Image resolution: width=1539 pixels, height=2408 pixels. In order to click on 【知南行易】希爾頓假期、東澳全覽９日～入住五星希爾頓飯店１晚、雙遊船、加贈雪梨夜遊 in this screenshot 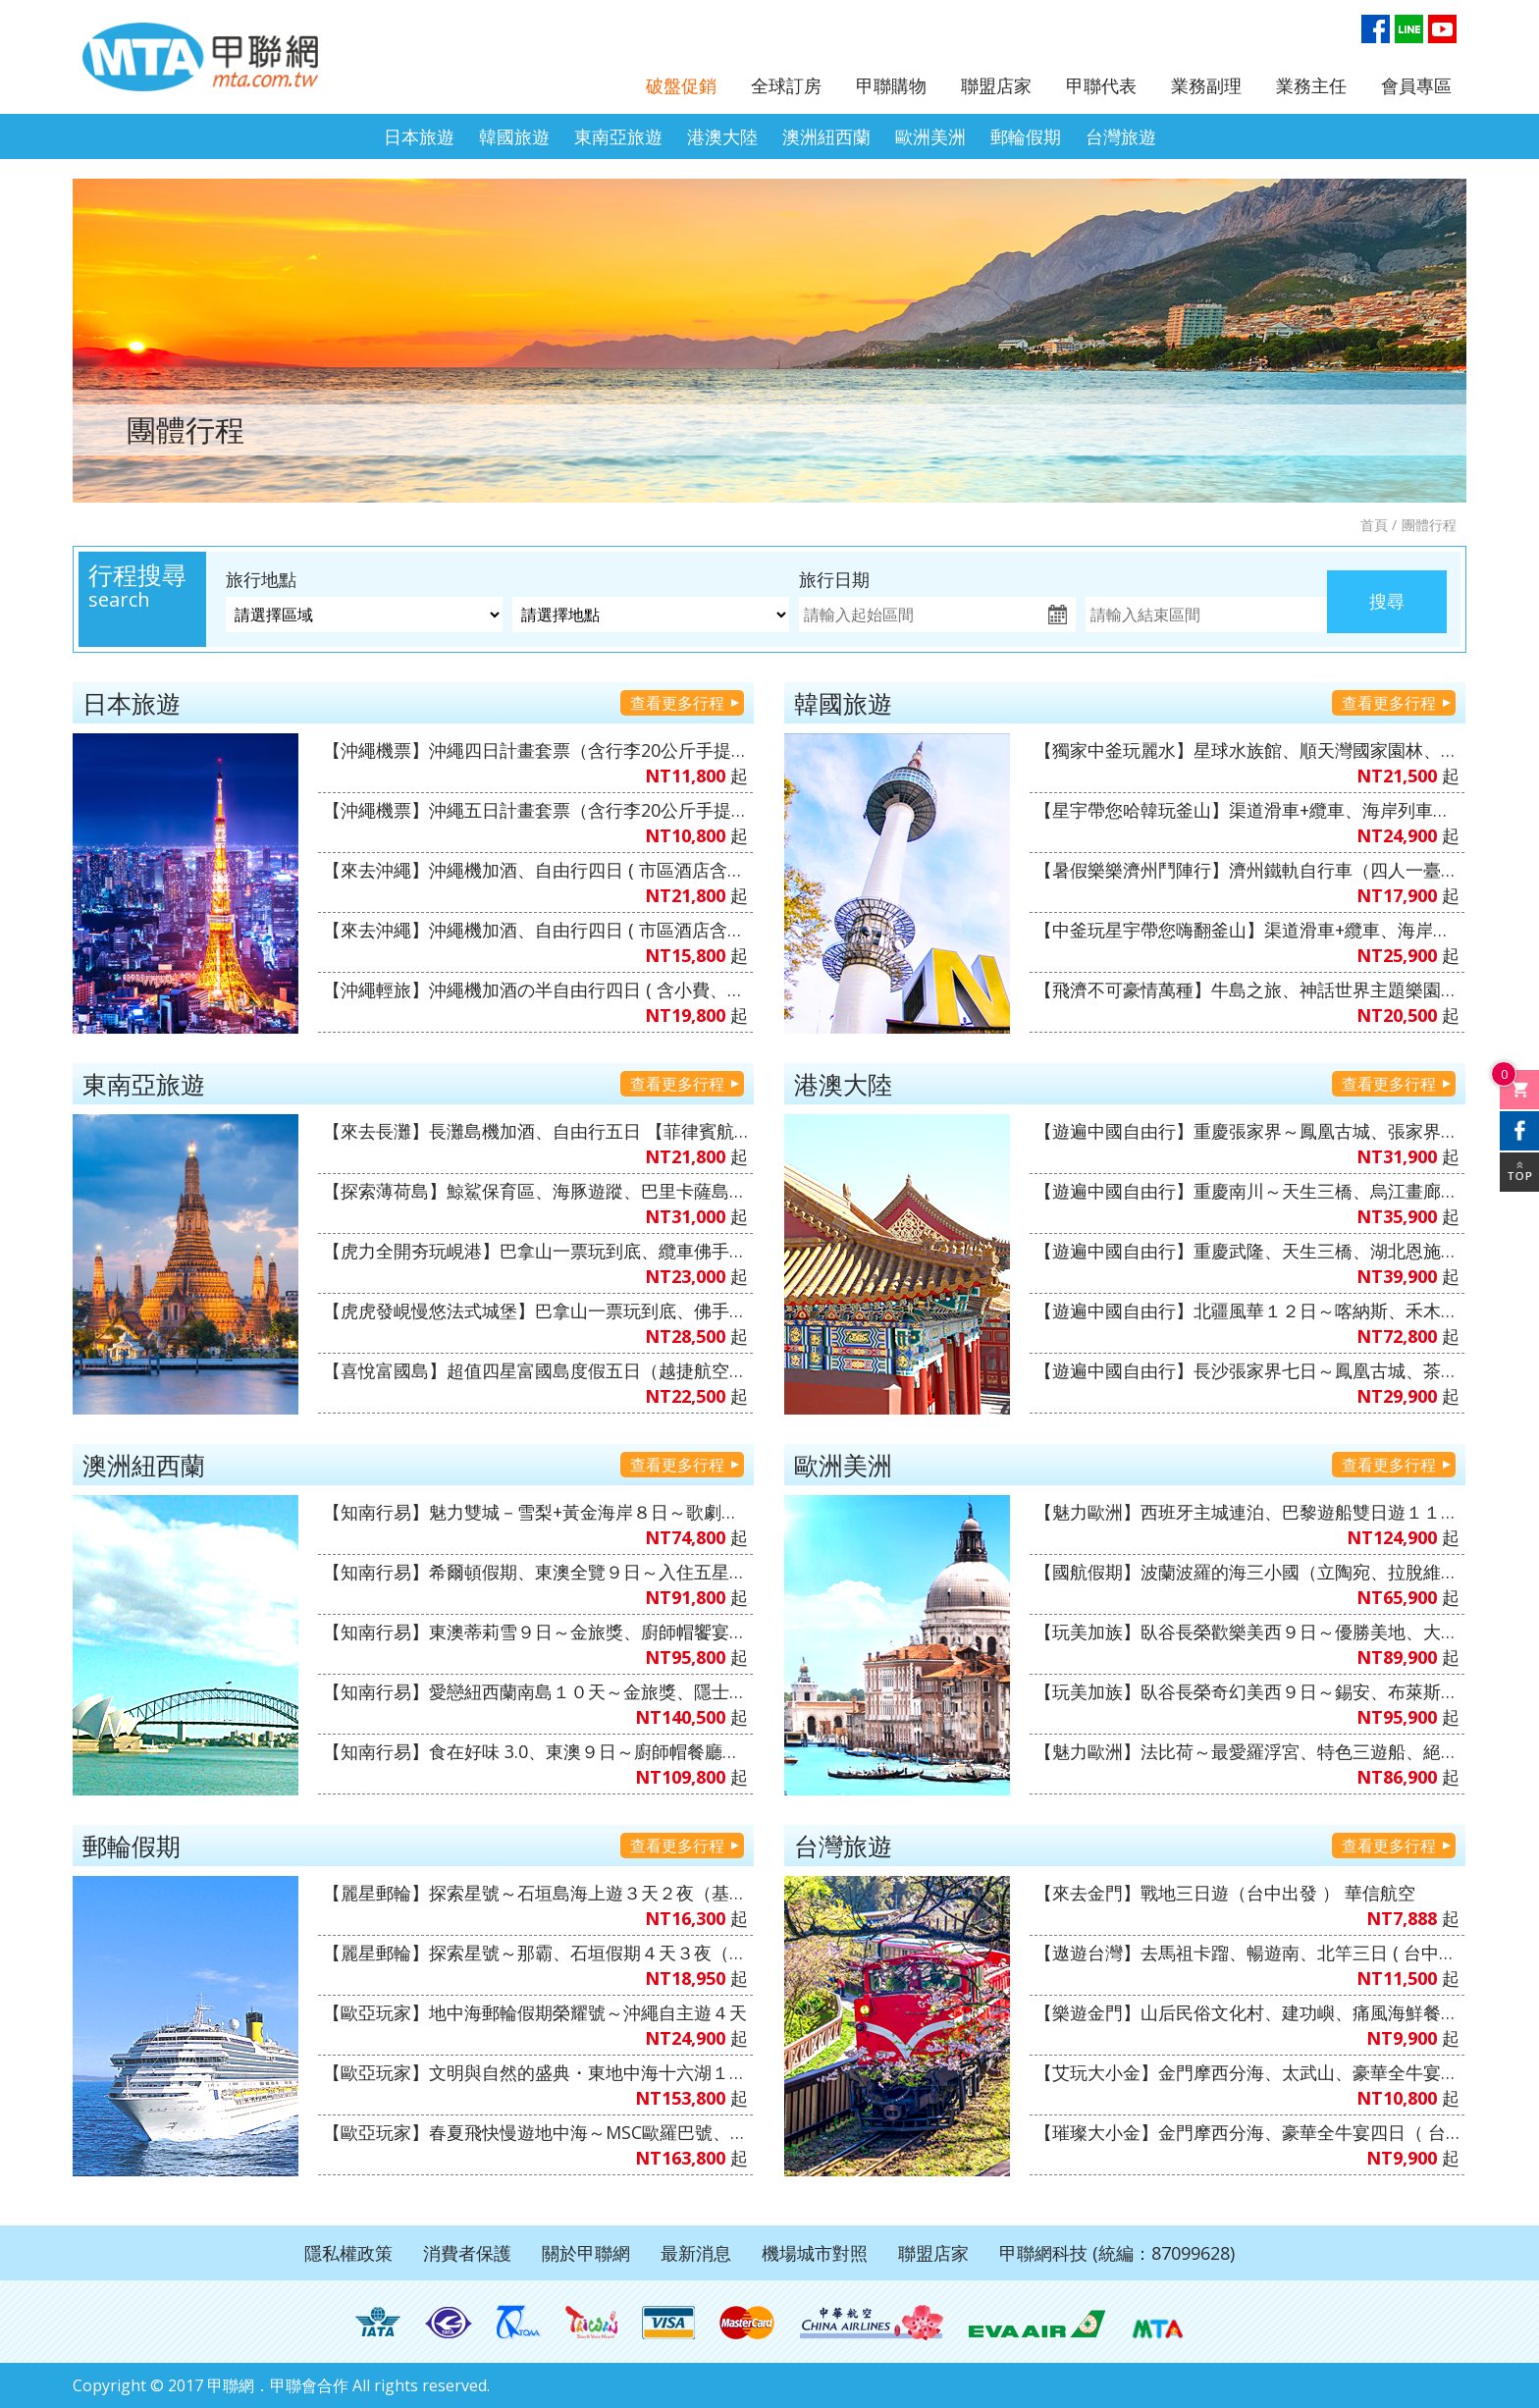, I will do `click(535, 1571)`.